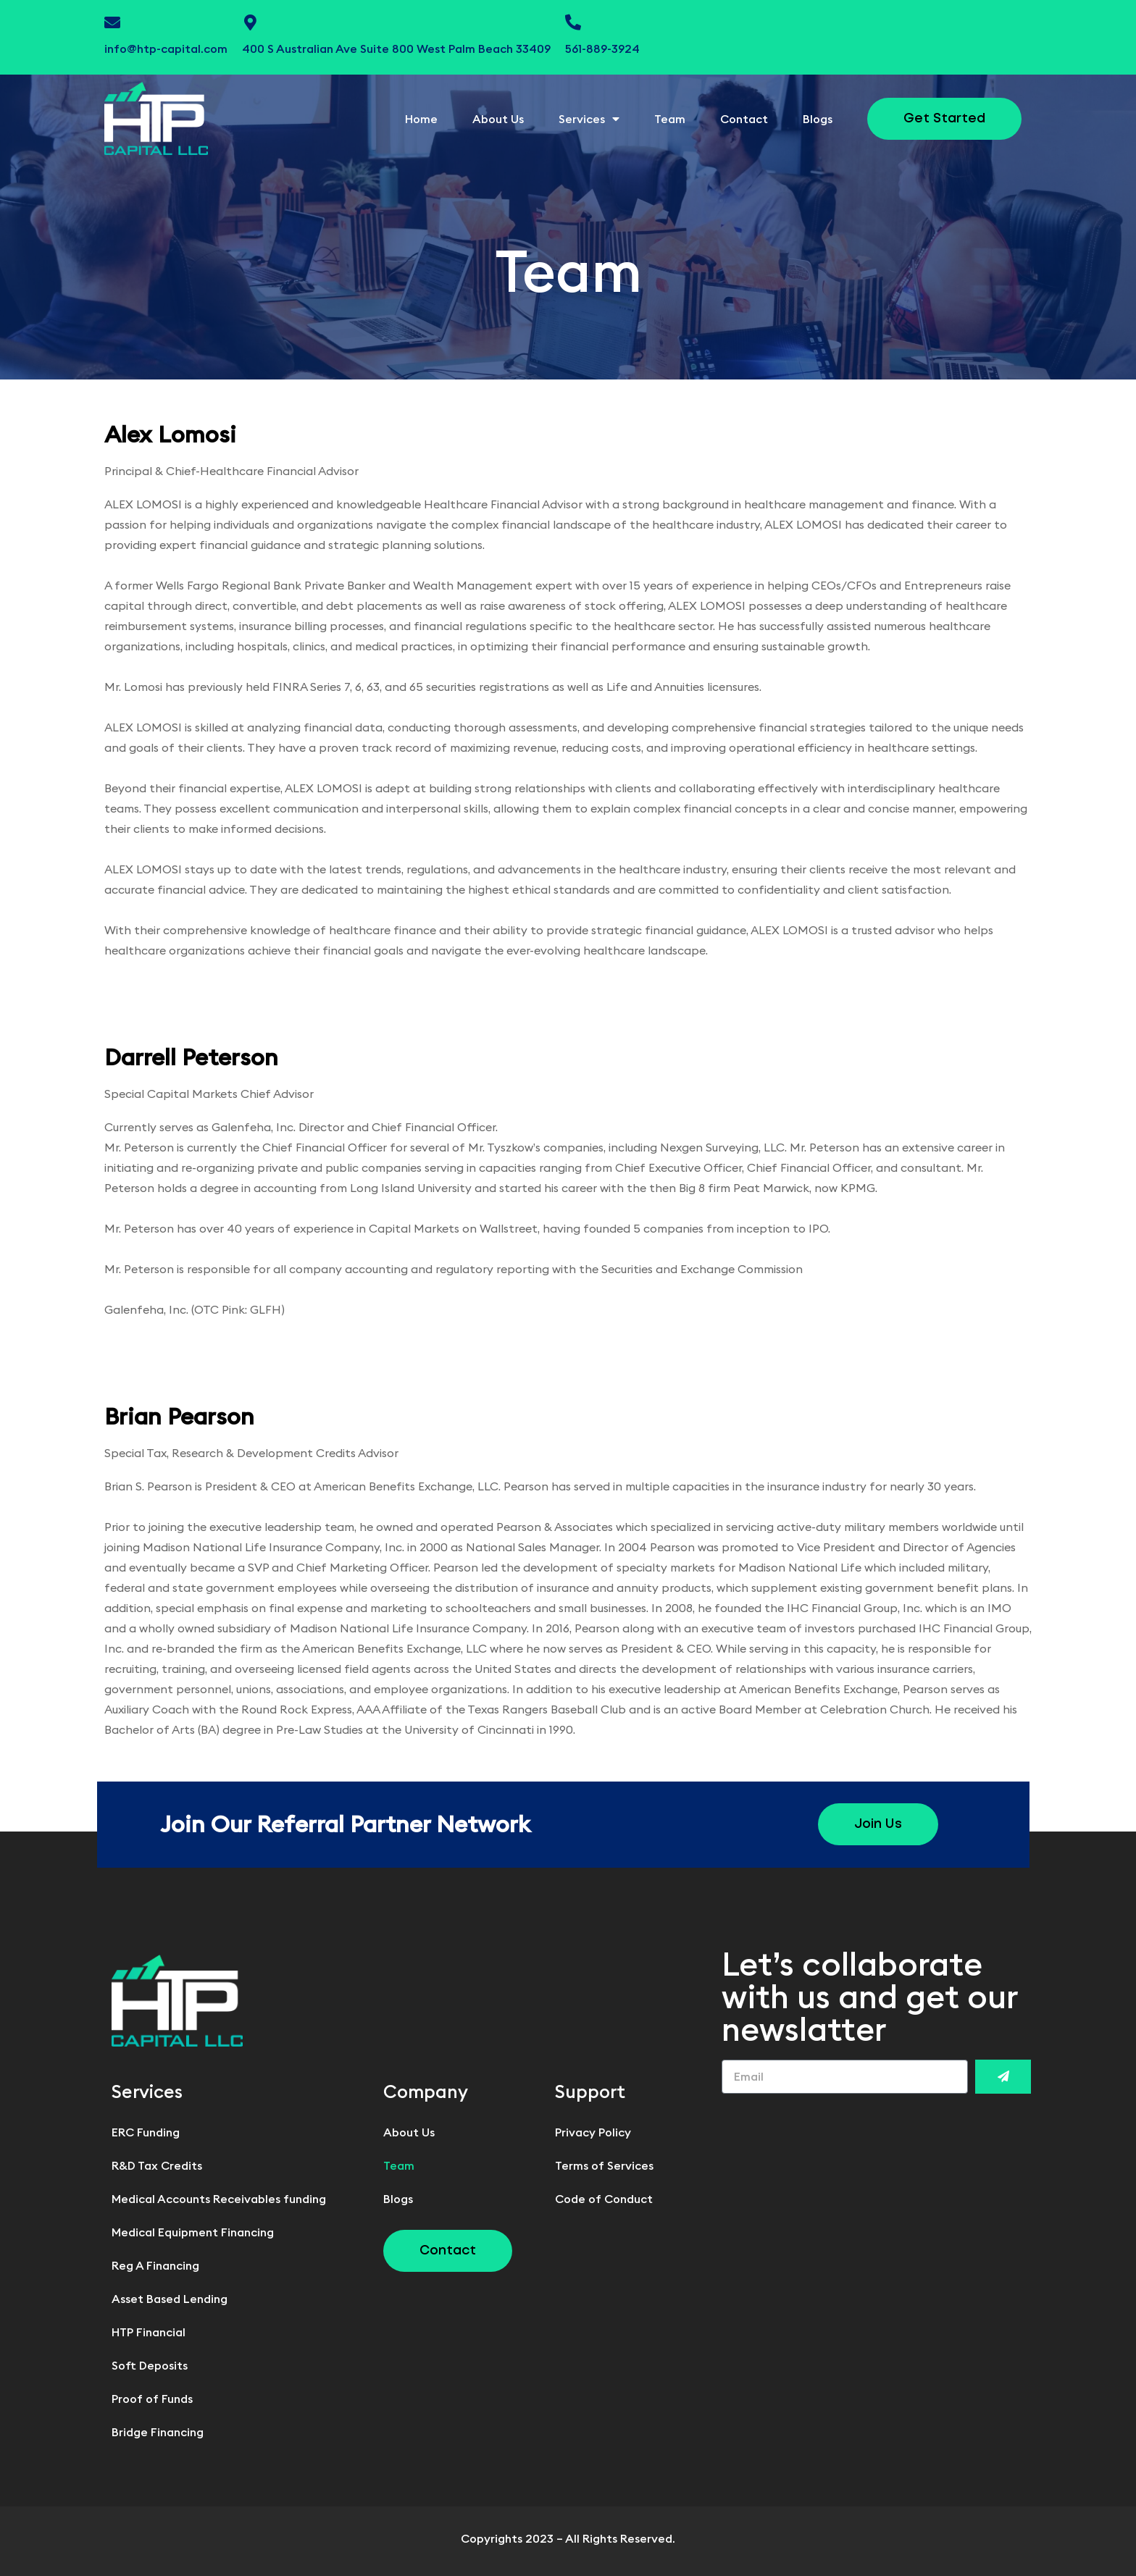 The height and width of the screenshot is (2576, 1136). What do you see at coordinates (146, 2132) in the screenshot?
I see `ERC Funding` at bounding box center [146, 2132].